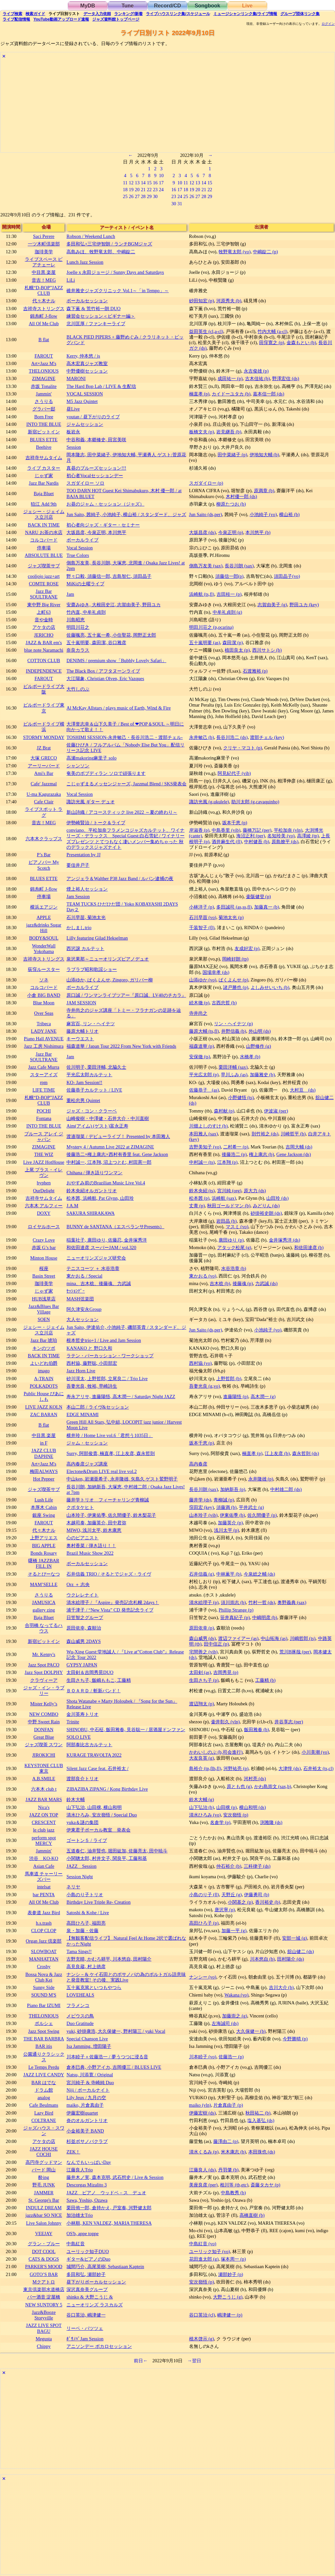 This screenshot has width=335, height=2576. I want to click on 25, so click(125, 196).